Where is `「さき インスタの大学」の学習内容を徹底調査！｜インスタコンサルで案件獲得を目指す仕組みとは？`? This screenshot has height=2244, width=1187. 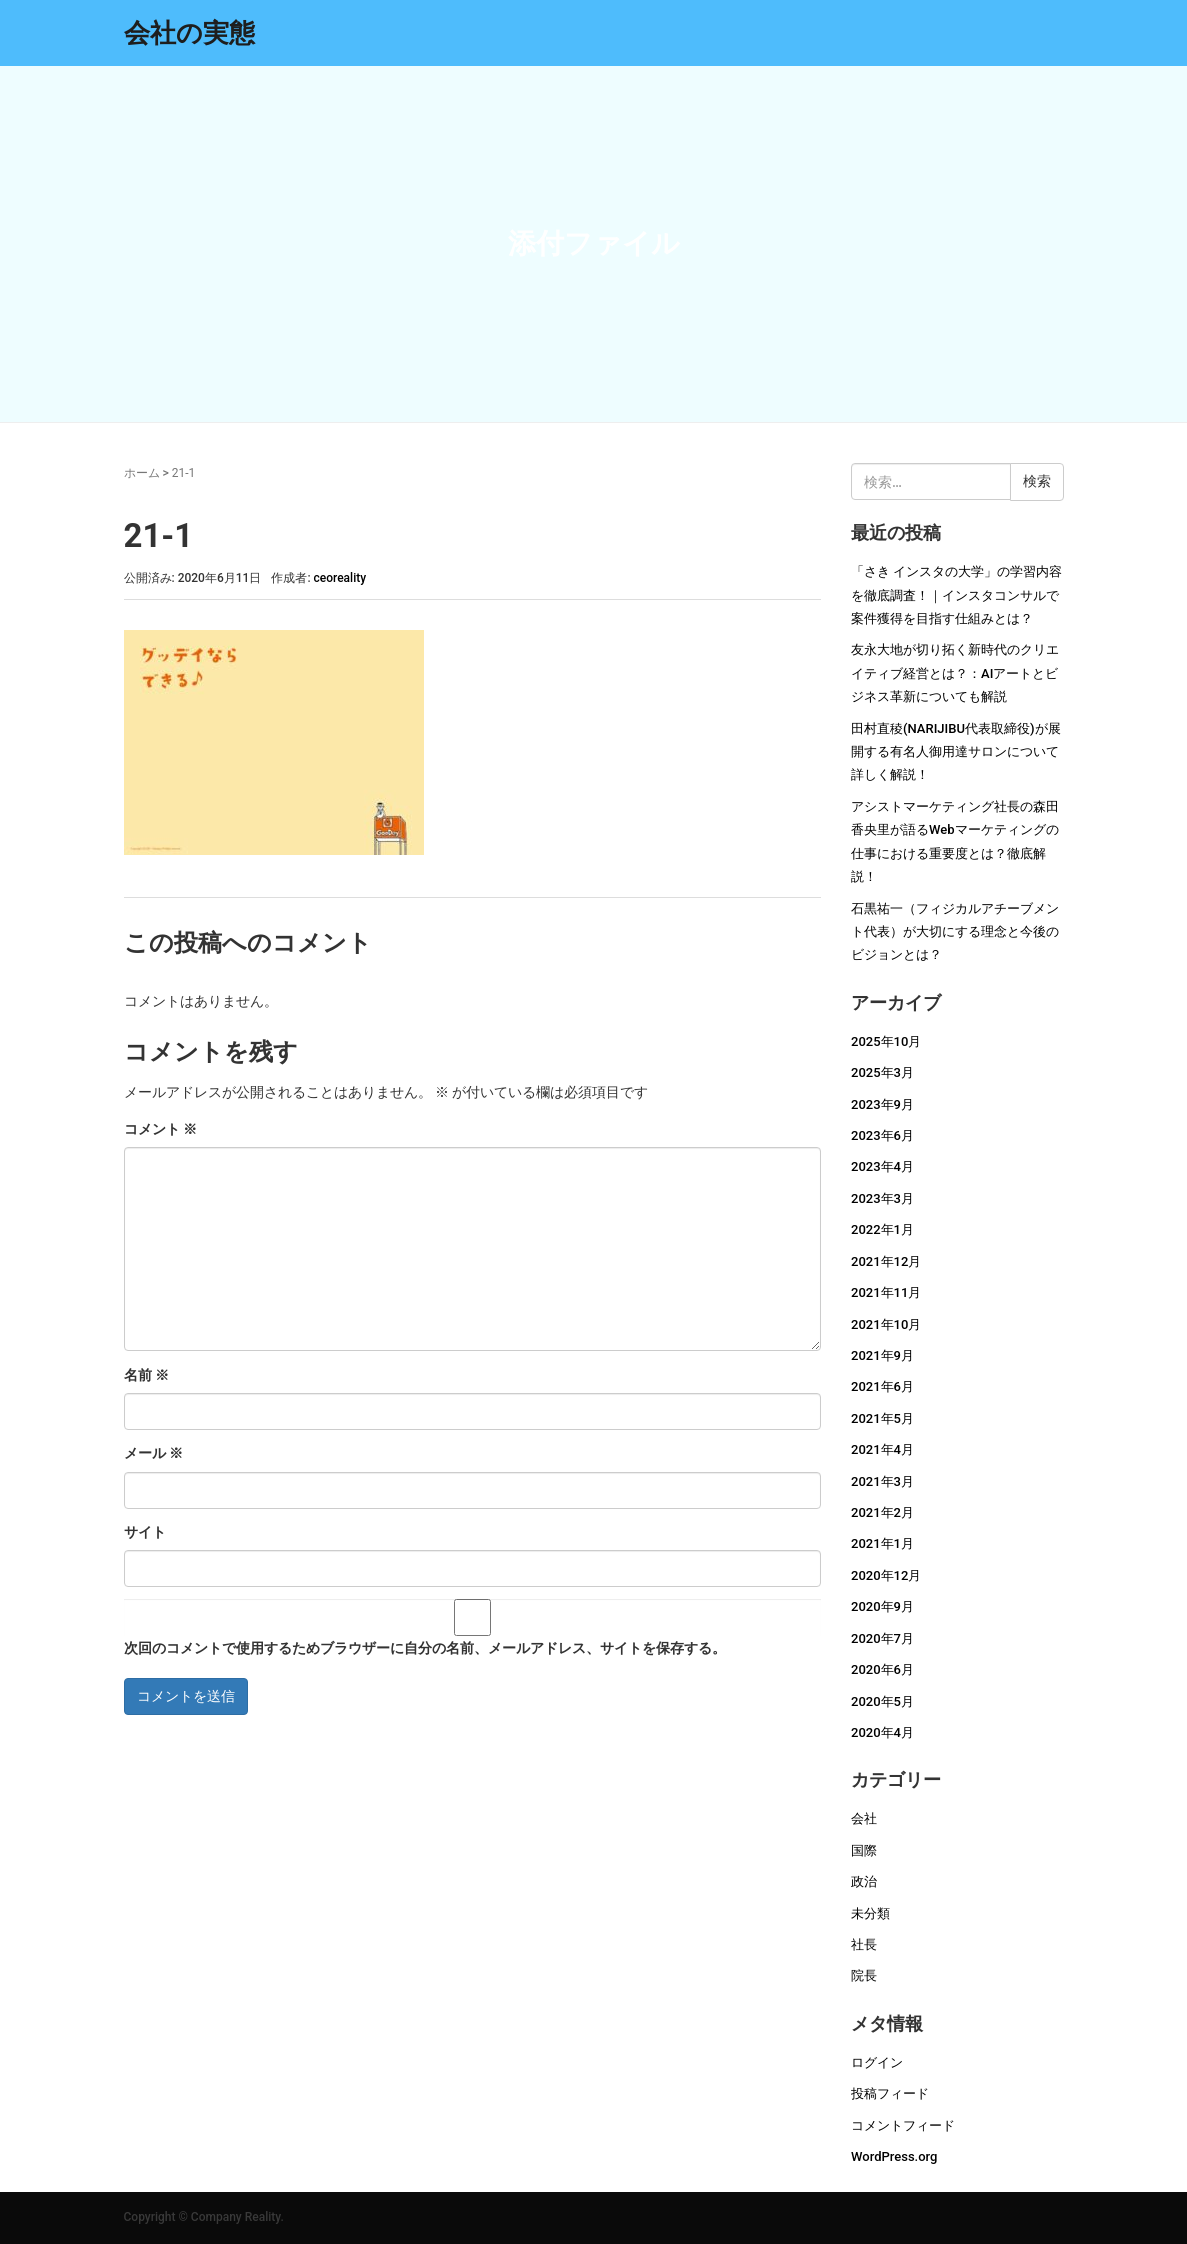
「さき インスタの大学」の学習内容を徹底調査！｜インスタコンサルで案件獲得を目指す仕組みとは？ is located at coordinates (956, 595).